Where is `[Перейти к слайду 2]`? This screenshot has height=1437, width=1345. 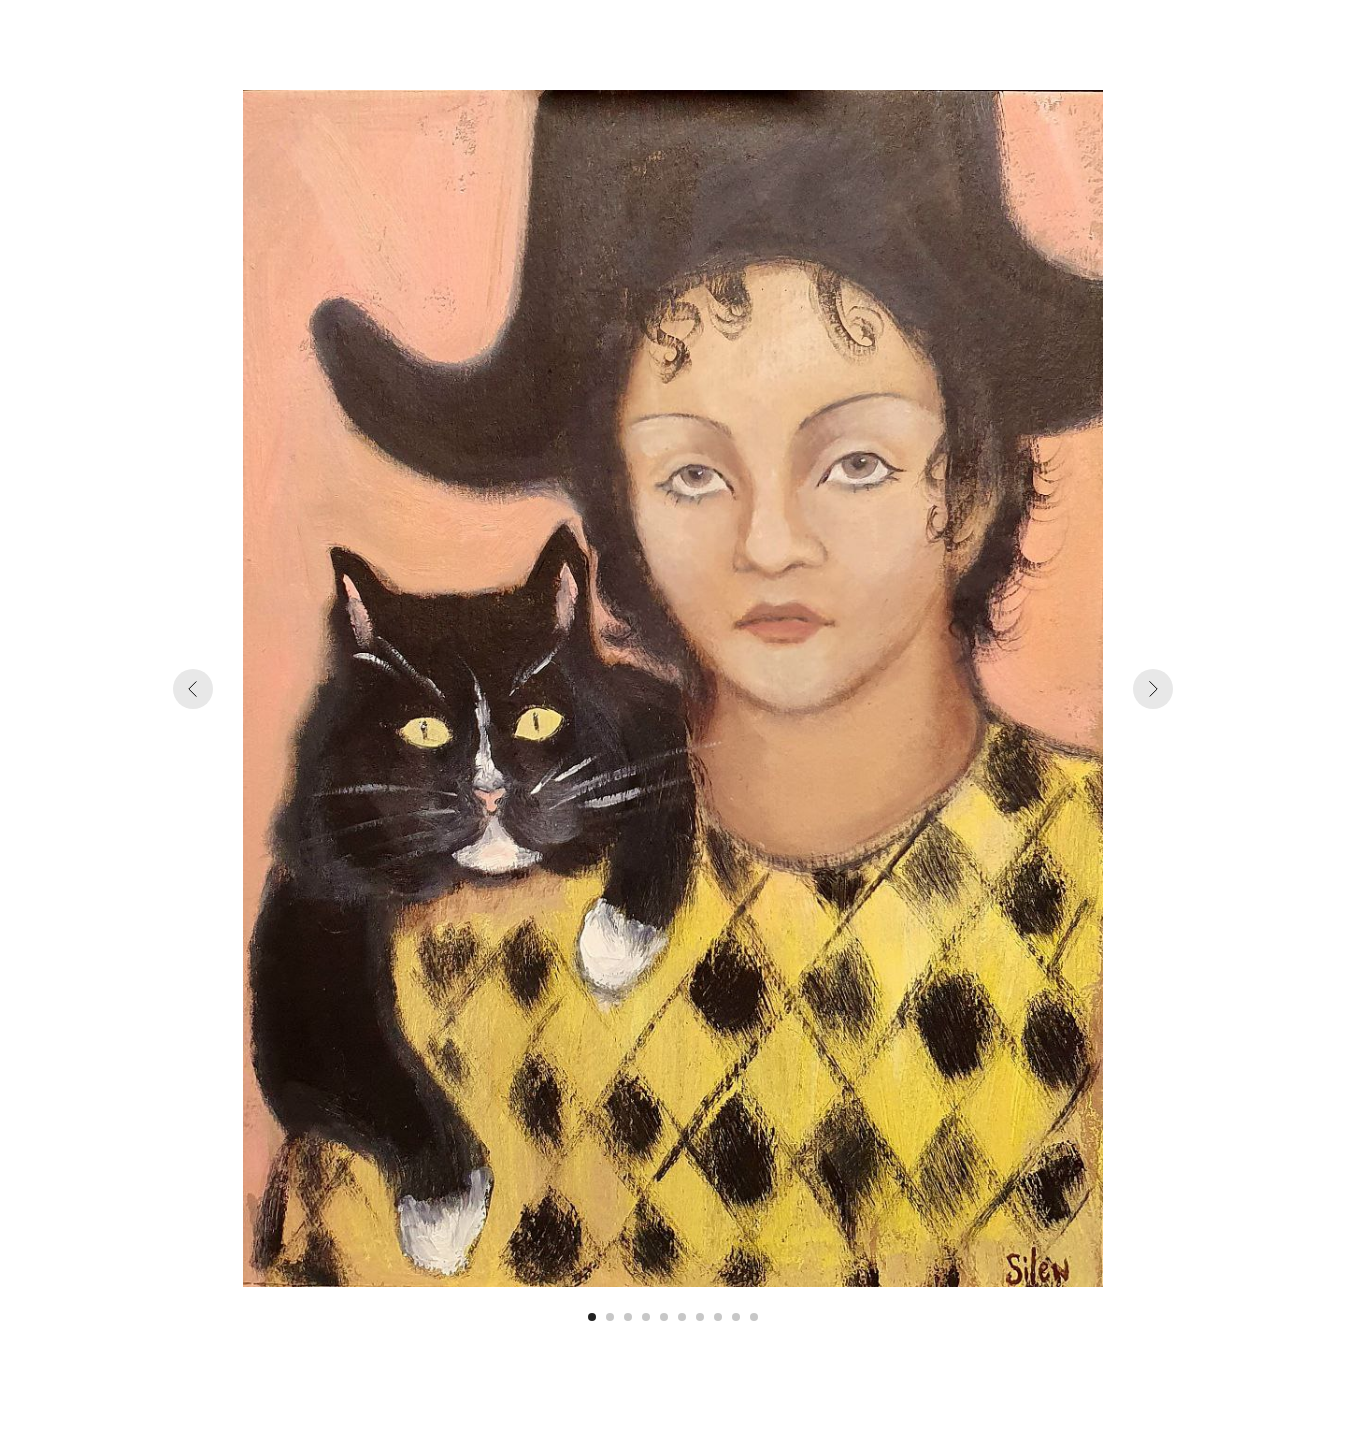 [Перейти к слайду 2] is located at coordinates (610, 1317).